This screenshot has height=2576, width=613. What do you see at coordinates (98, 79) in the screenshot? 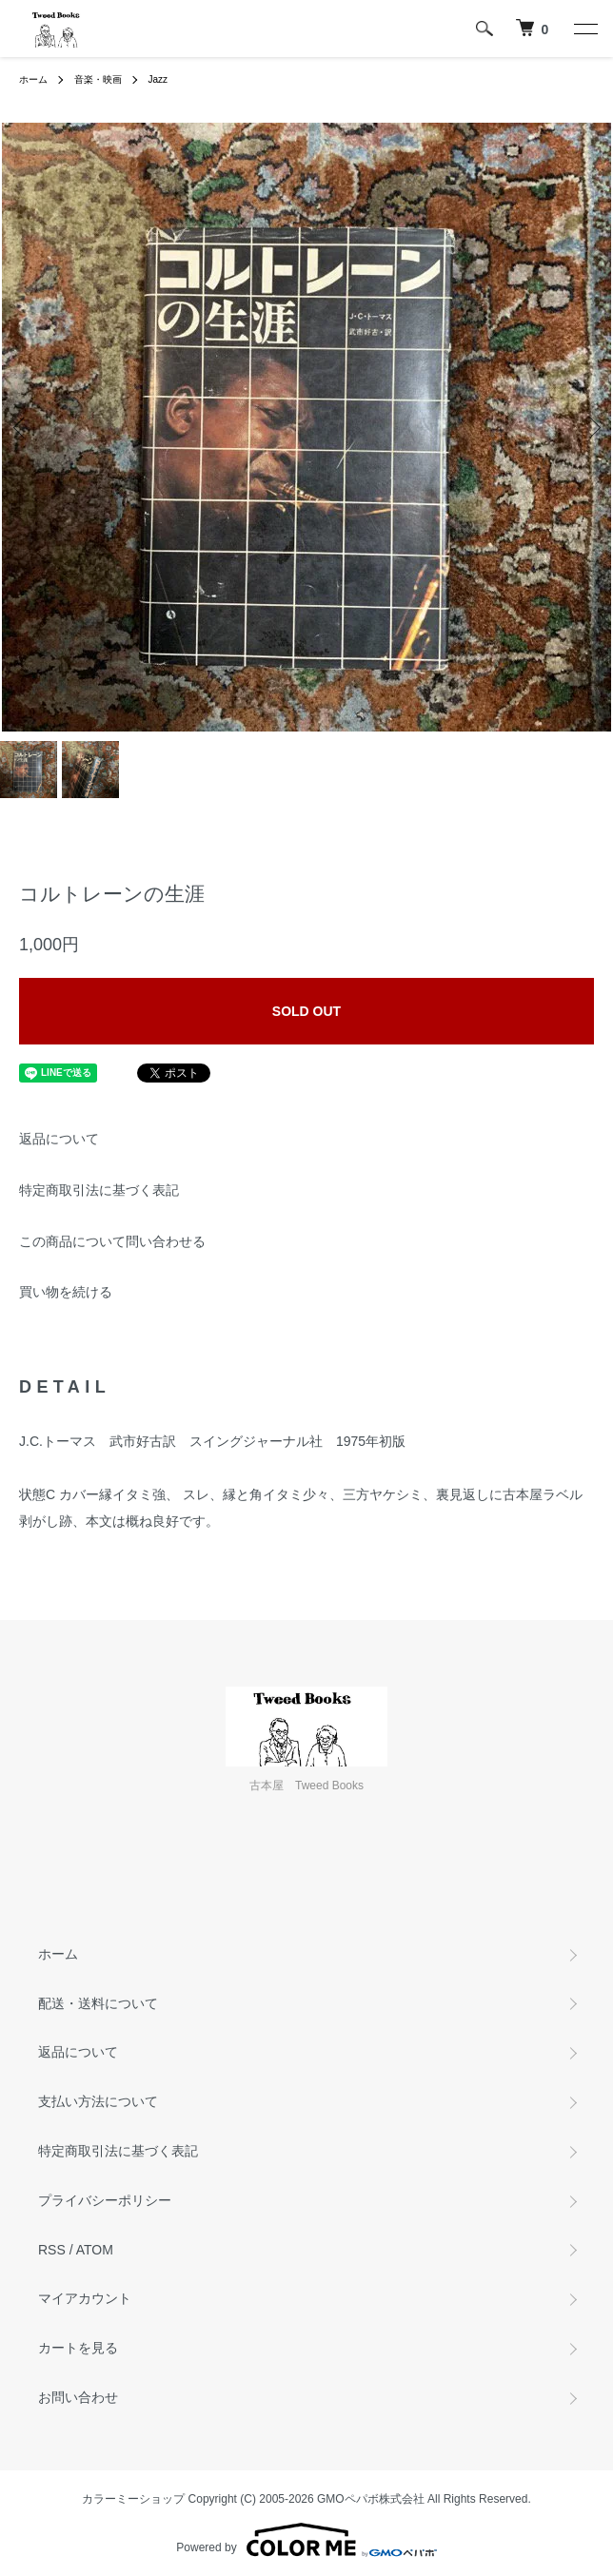
I see `音楽・映画` at bounding box center [98, 79].